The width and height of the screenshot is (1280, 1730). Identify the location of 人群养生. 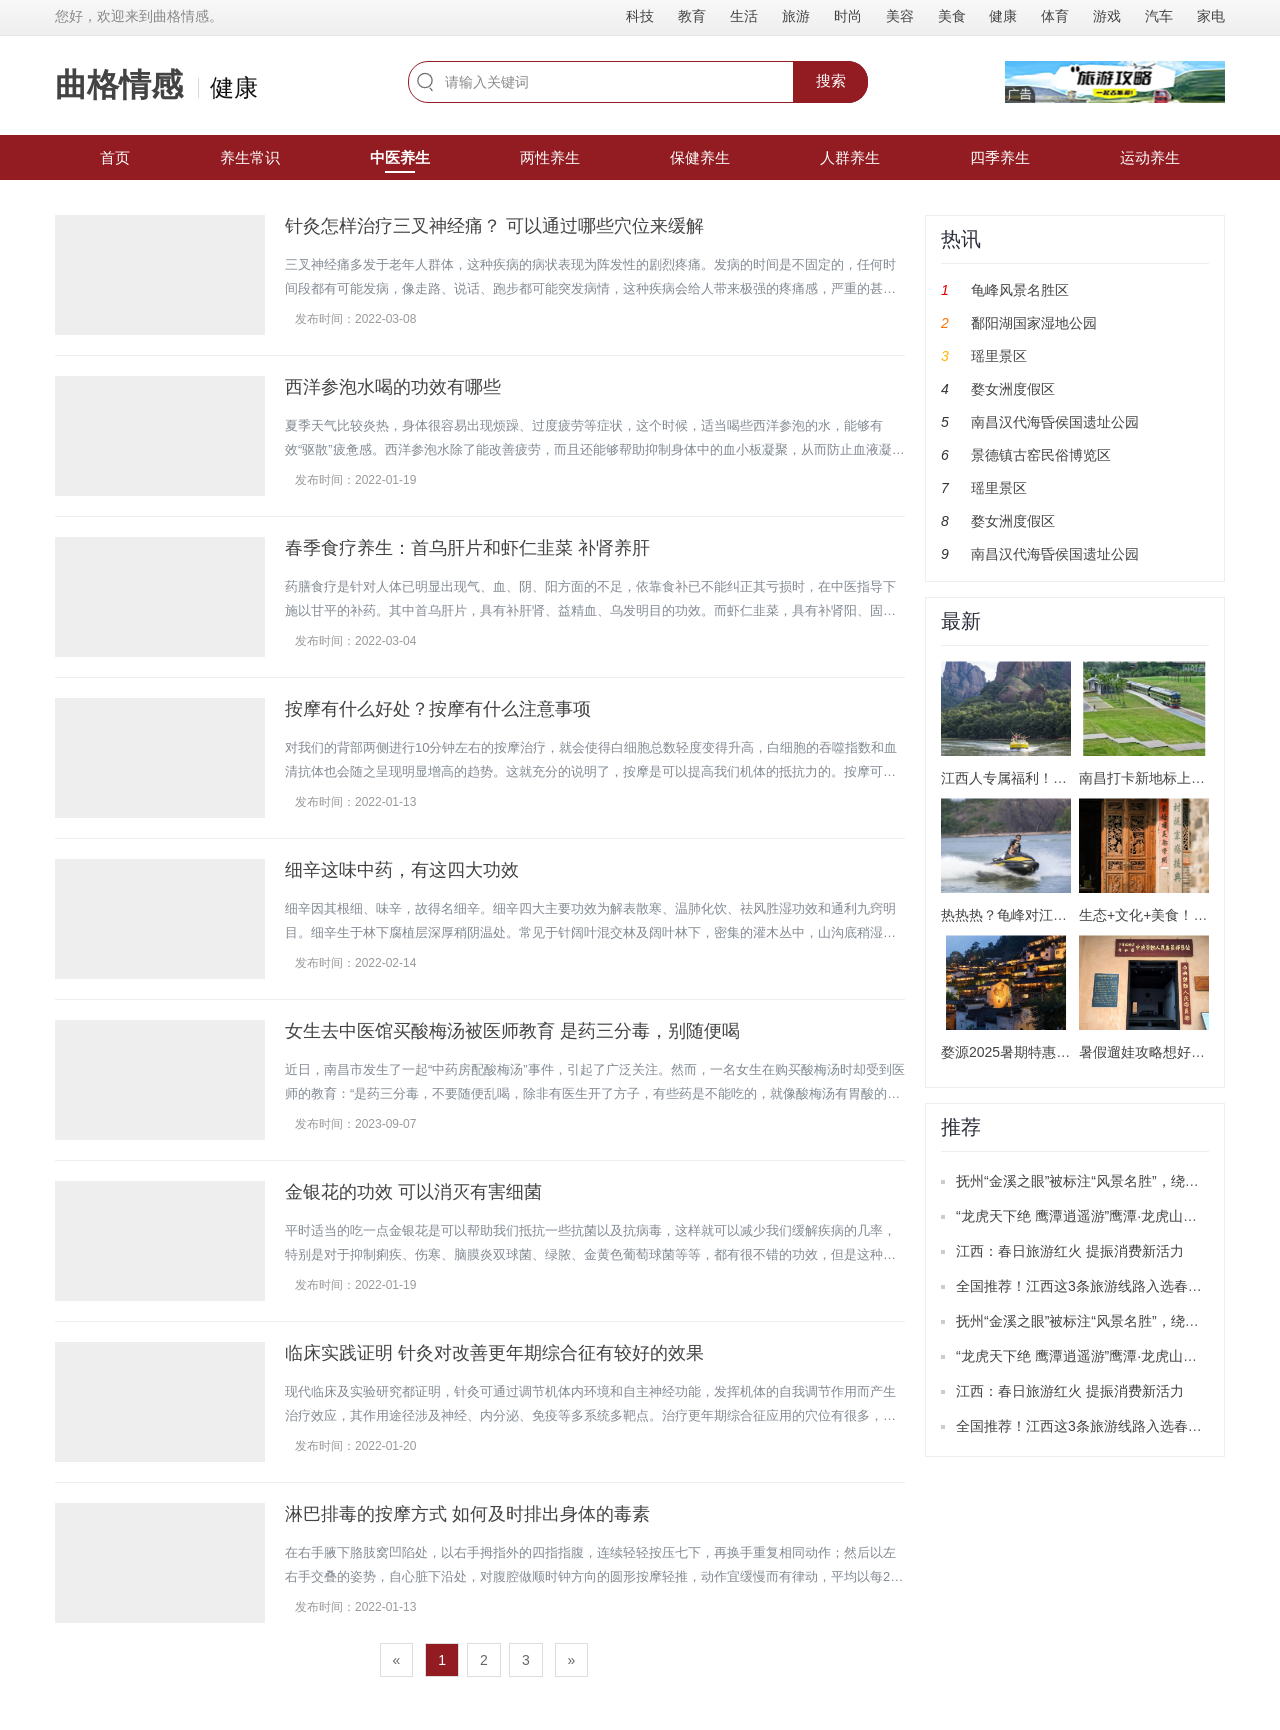
(850, 157).